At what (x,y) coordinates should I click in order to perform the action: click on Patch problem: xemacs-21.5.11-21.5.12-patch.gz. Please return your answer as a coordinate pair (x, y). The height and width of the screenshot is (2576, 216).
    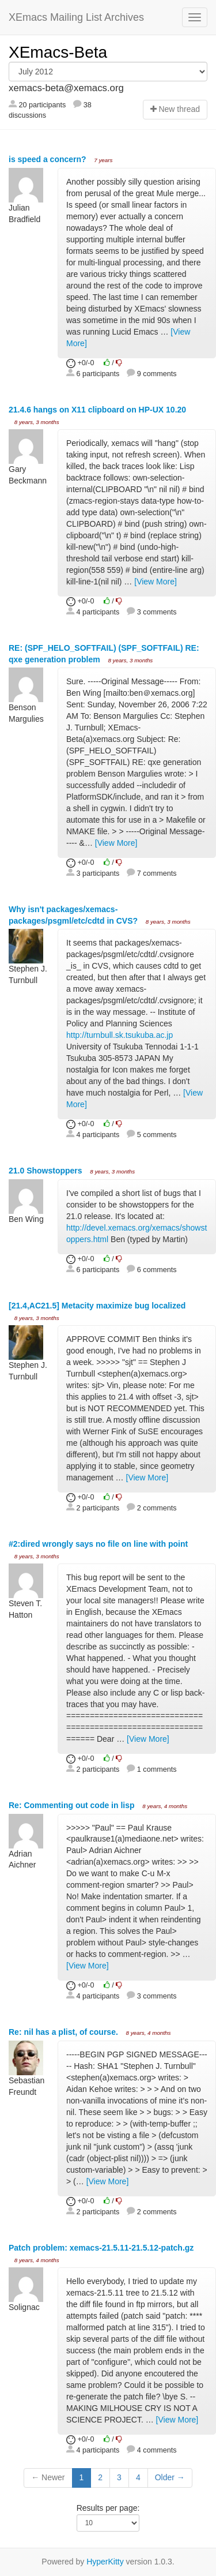
    Looking at the image, I should click on (101, 2247).